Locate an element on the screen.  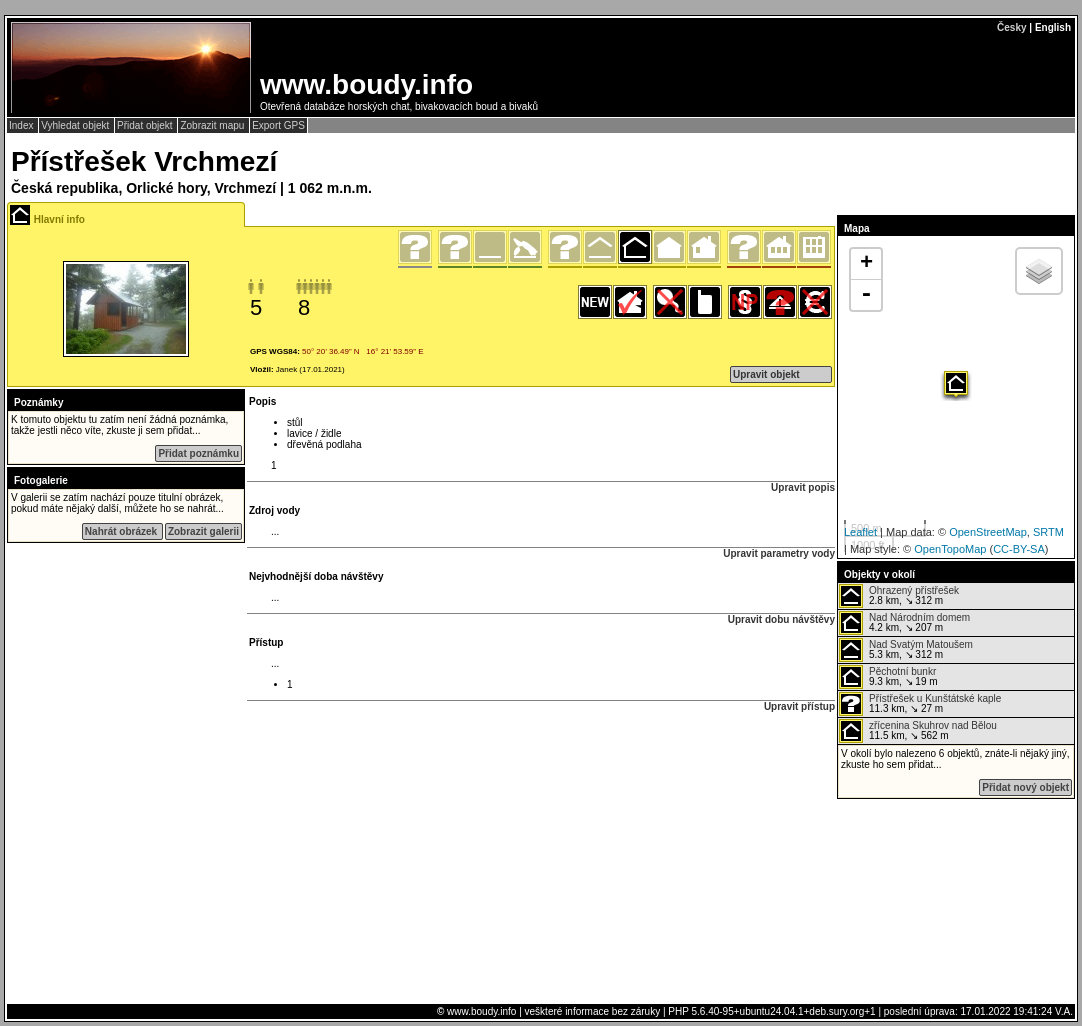
zřícenina Skuhrov nad Bělou is located at coordinates (933, 725).